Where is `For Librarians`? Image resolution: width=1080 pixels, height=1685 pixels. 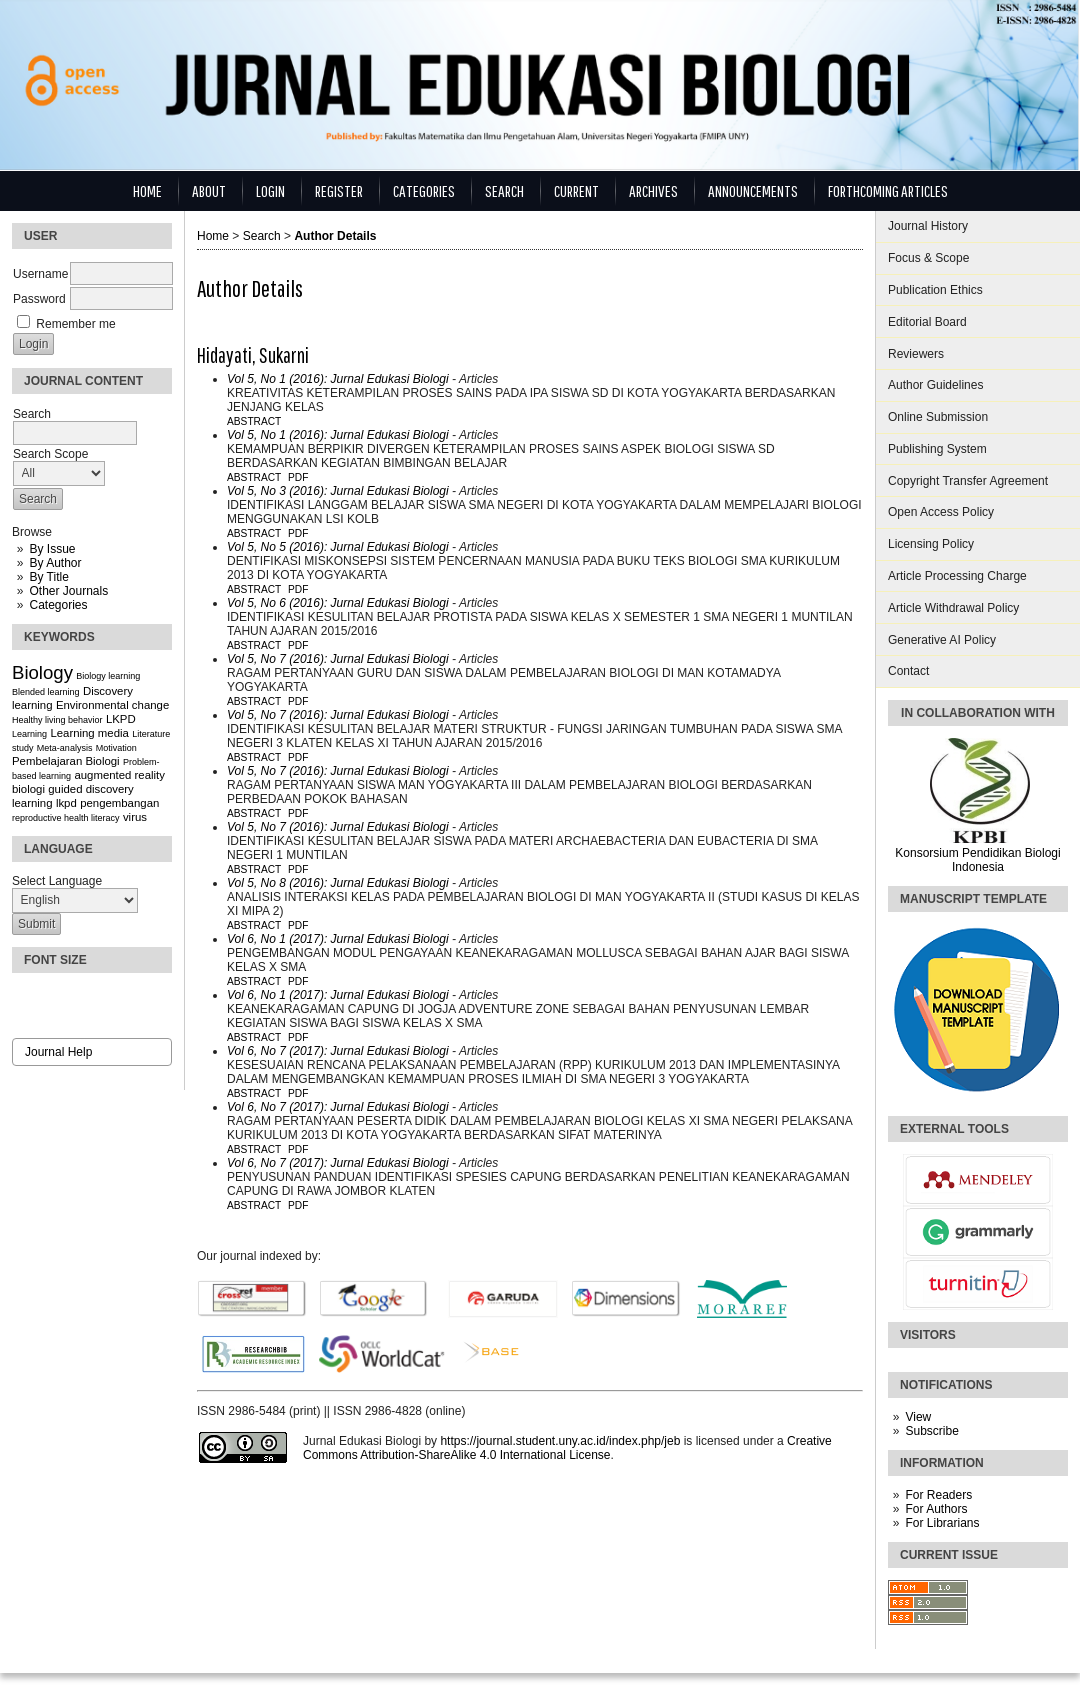 For Librarians is located at coordinates (942, 1523).